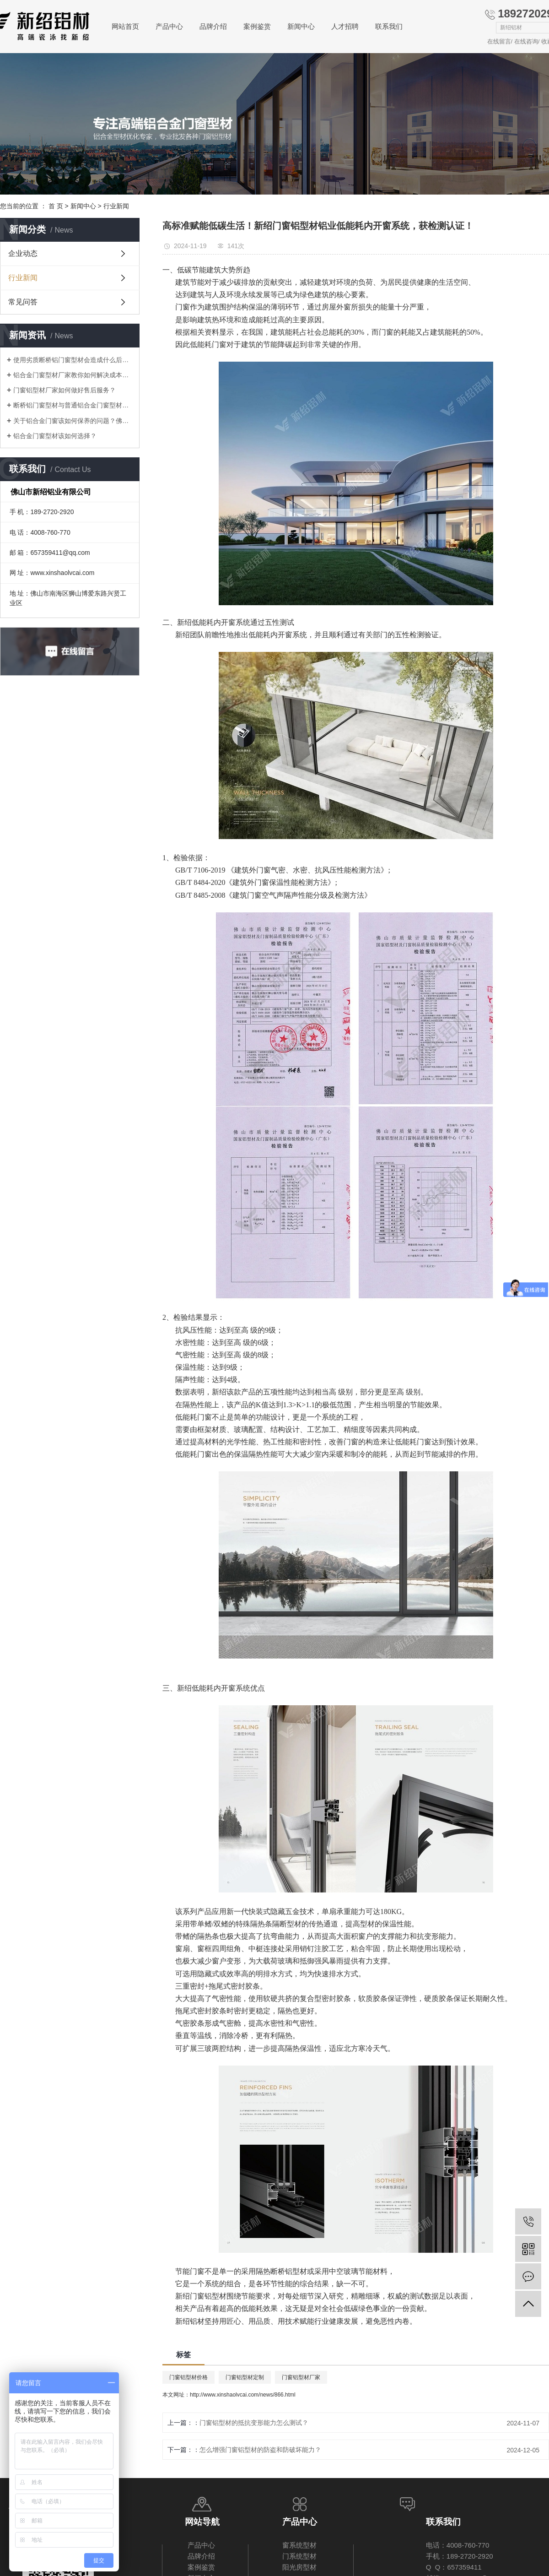  What do you see at coordinates (301, 26) in the screenshot?
I see `新闻中心` at bounding box center [301, 26].